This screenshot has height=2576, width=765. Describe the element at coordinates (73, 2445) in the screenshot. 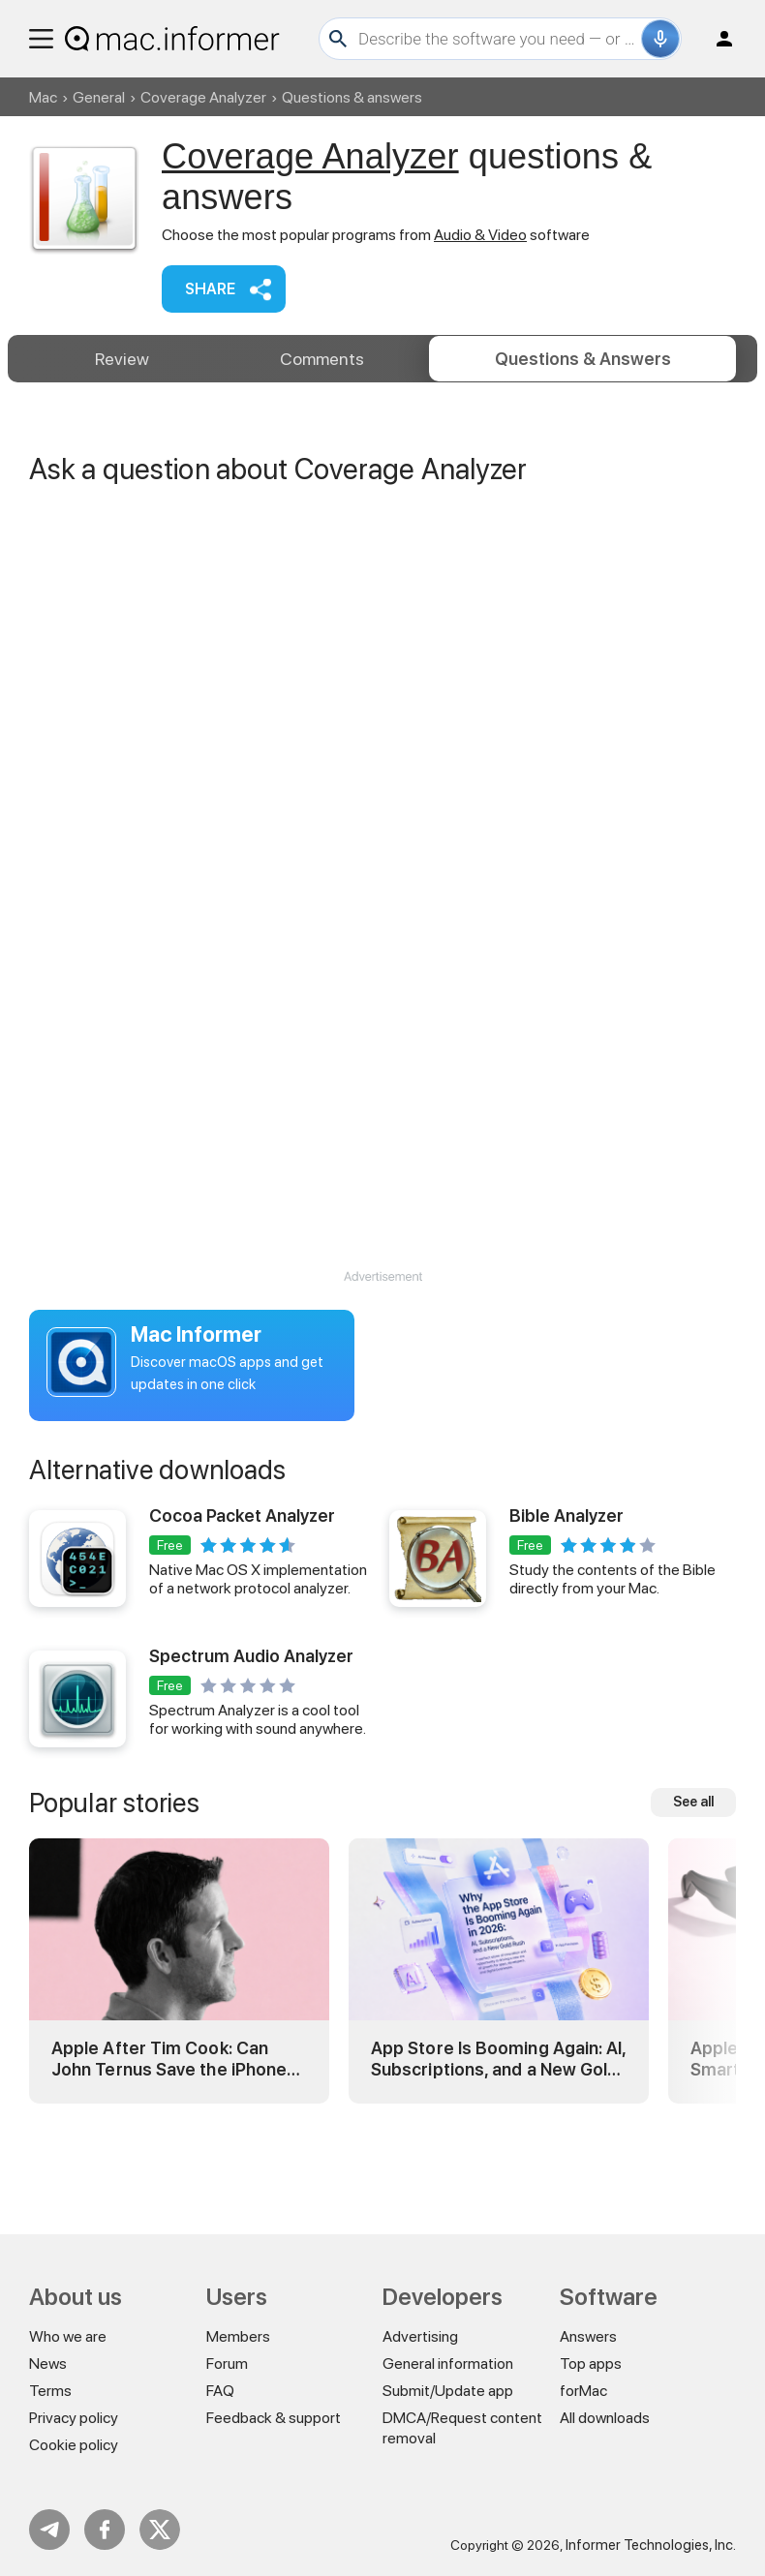

I see `Cookie policy` at that location.